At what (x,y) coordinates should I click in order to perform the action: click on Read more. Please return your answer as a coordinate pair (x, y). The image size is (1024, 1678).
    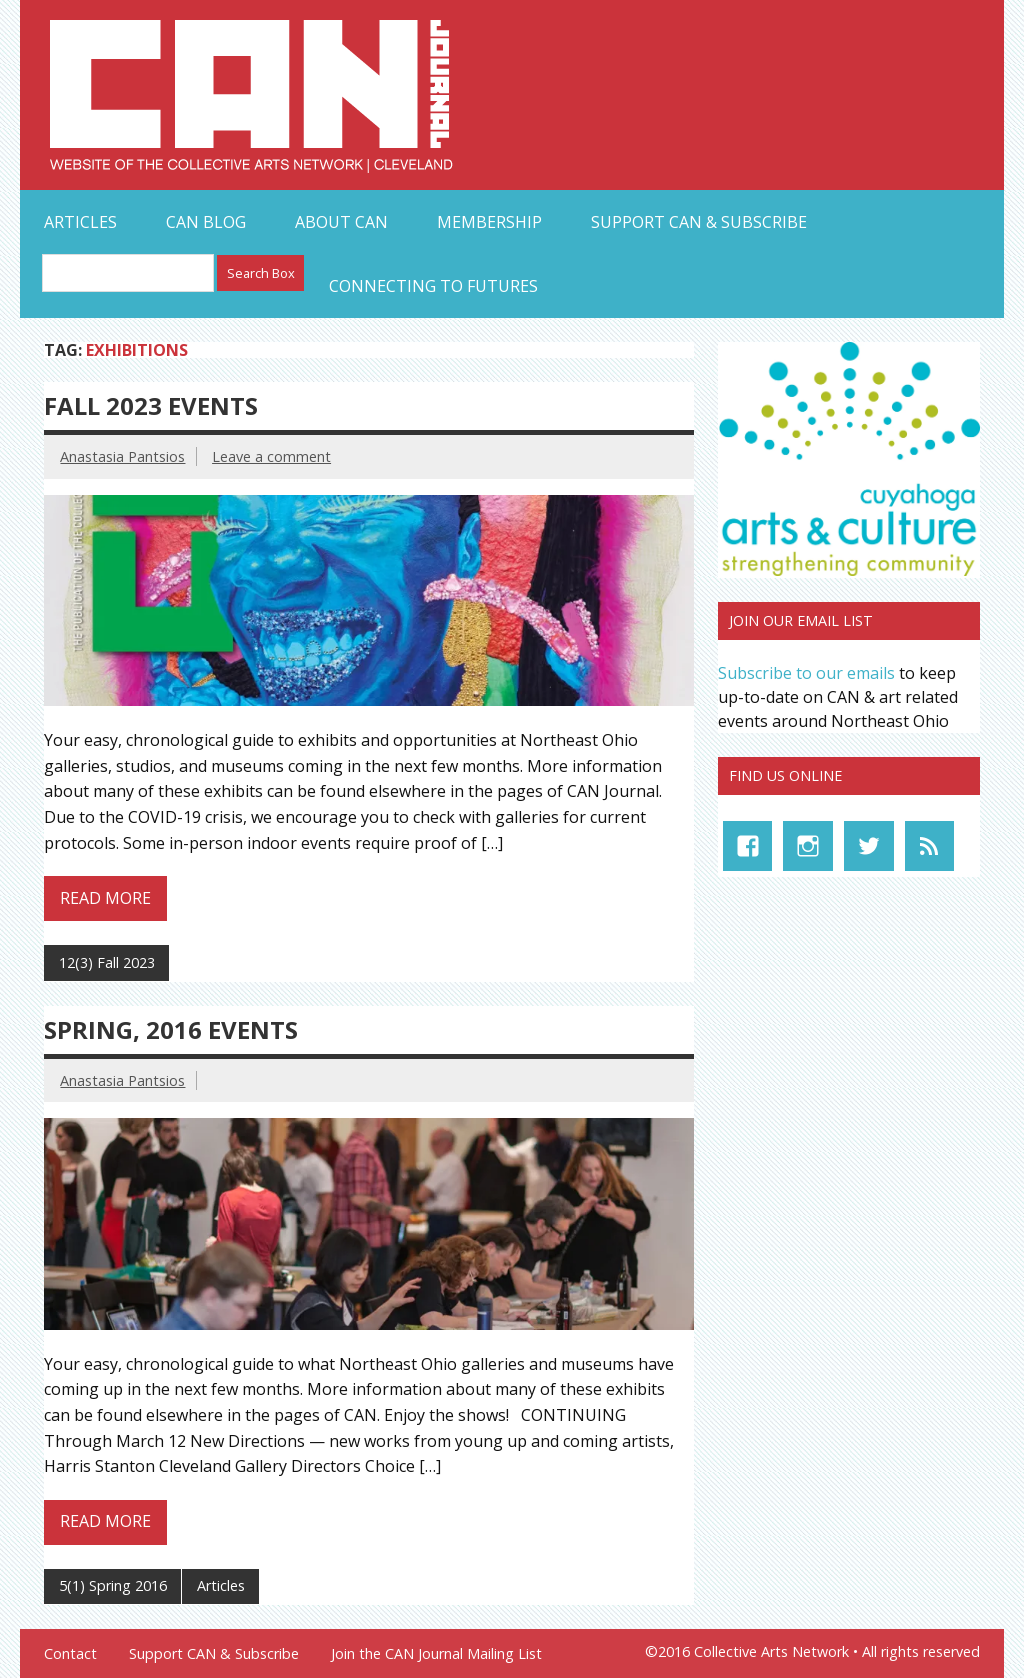
    Looking at the image, I should click on (105, 898).